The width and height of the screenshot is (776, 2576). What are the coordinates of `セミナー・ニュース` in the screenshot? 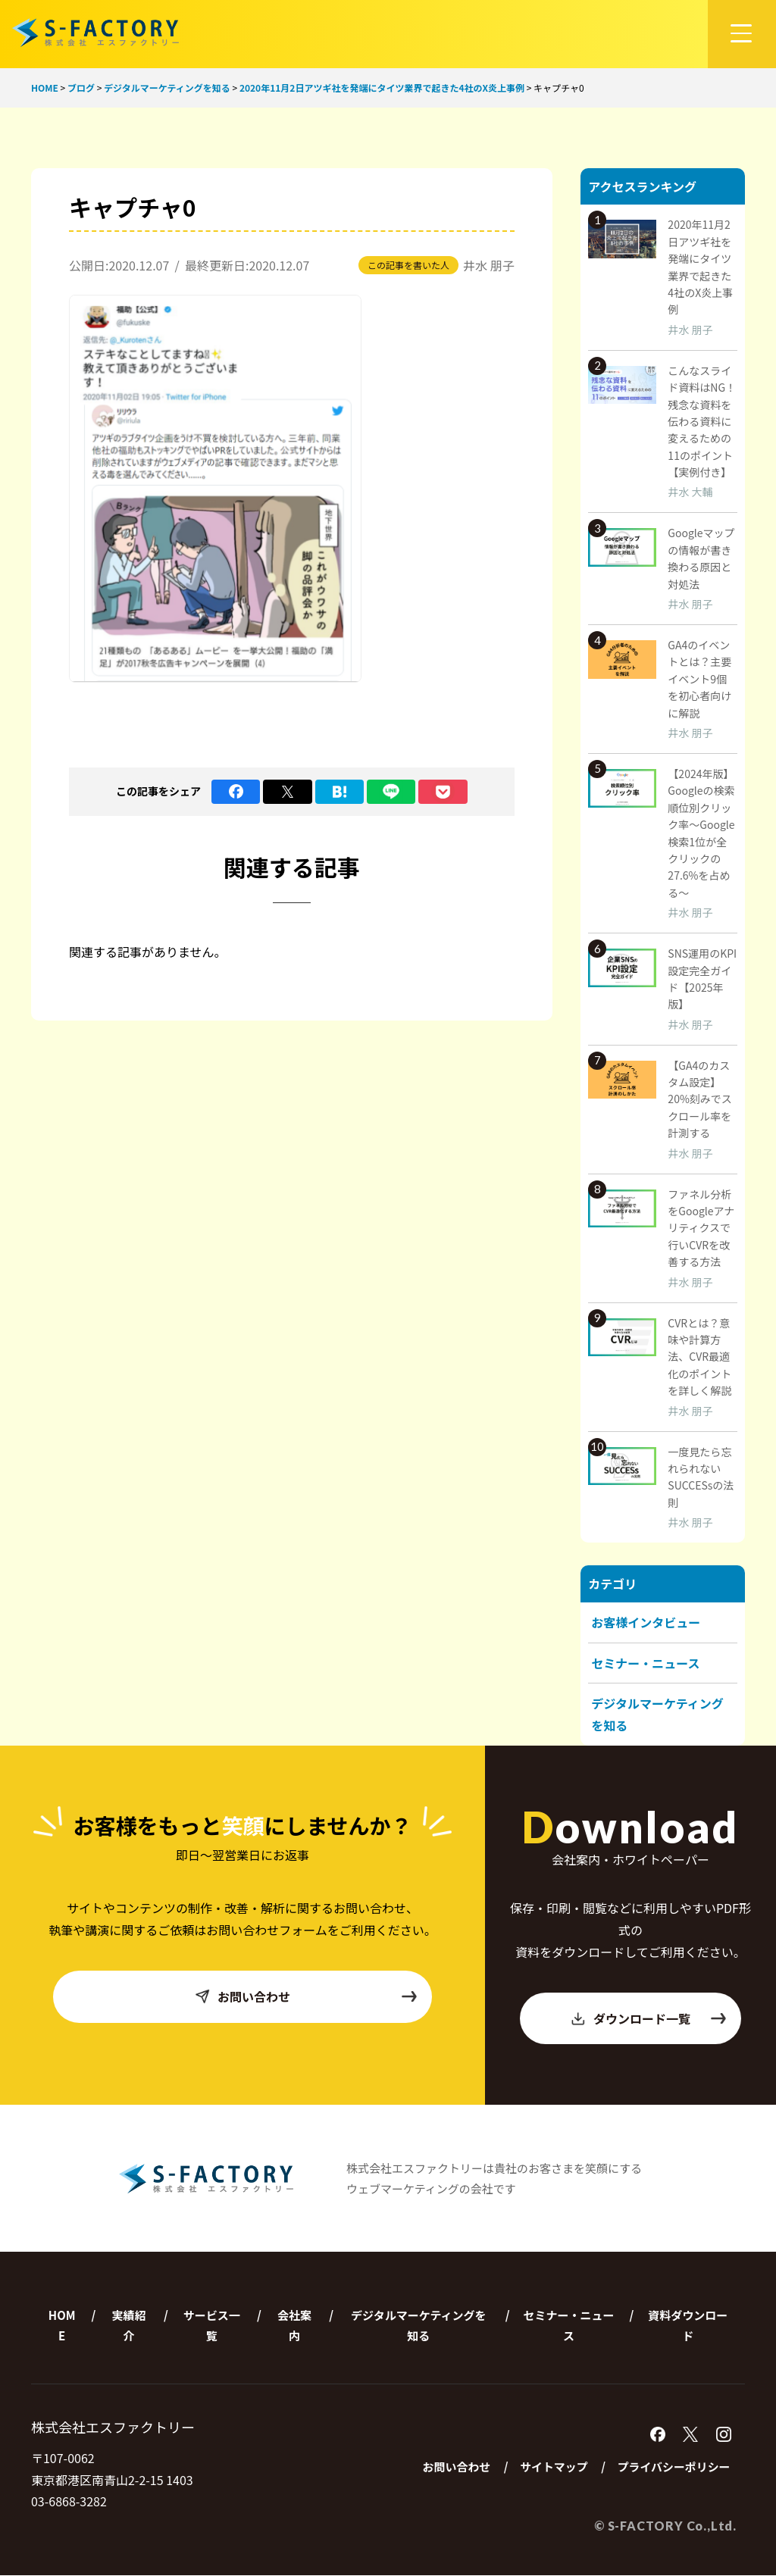 It's located at (645, 1663).